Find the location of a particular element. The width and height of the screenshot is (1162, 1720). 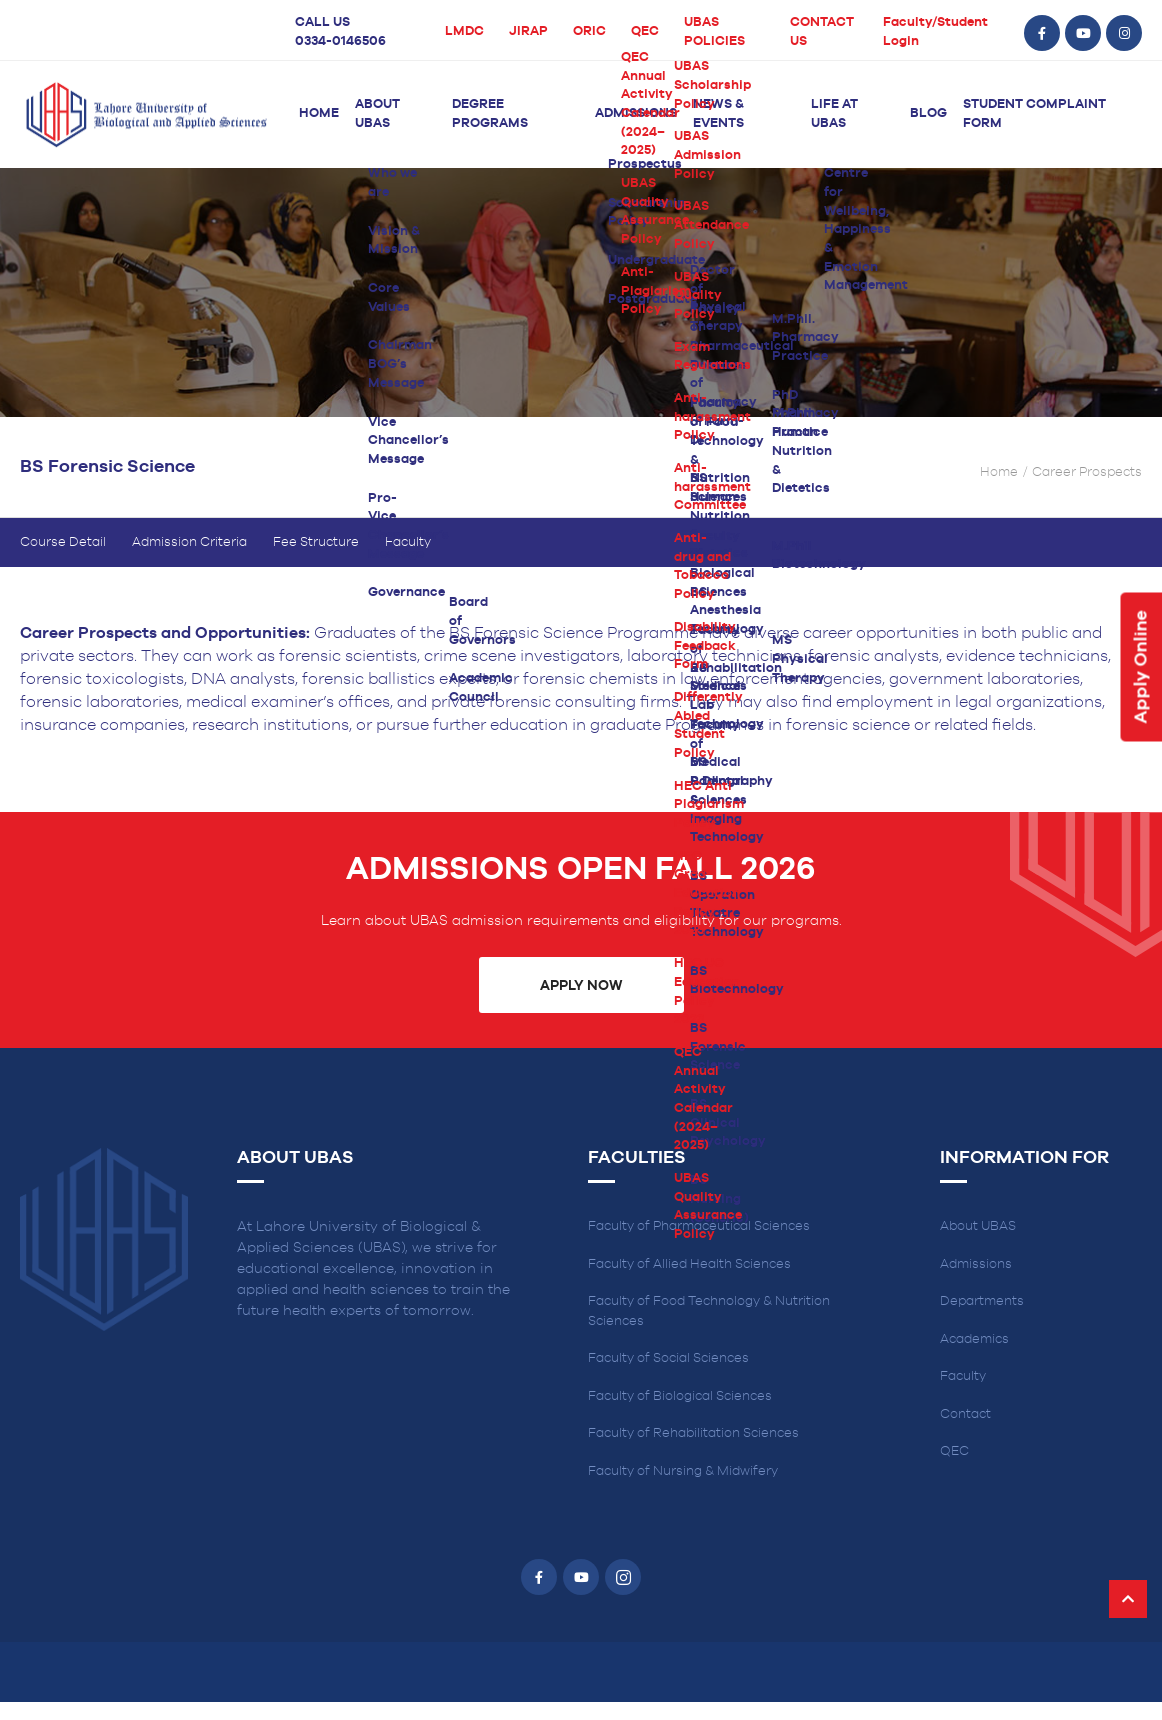

CONTACT US is located at coordinates (822, 32).